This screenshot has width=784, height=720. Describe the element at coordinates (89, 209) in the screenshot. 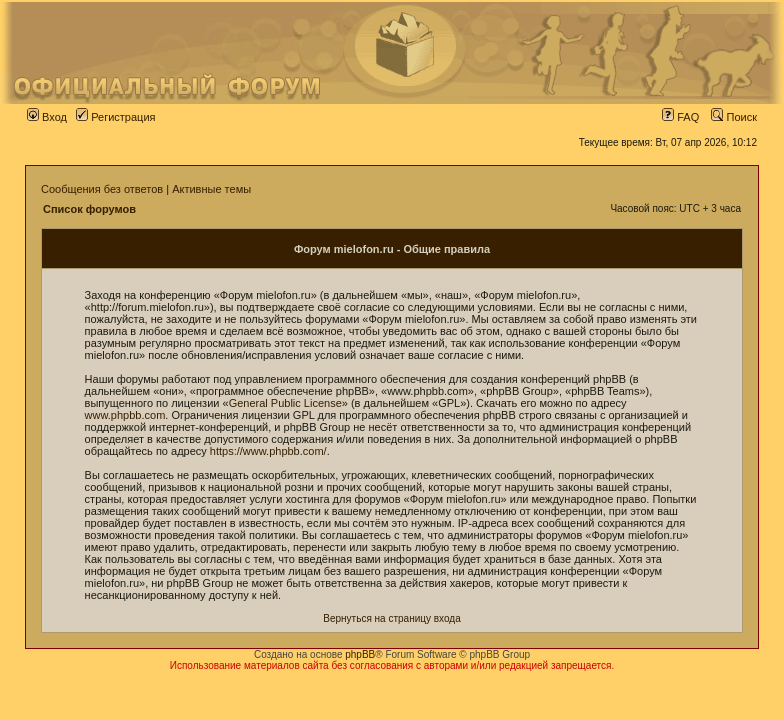

I see `Список форумов` at that location.